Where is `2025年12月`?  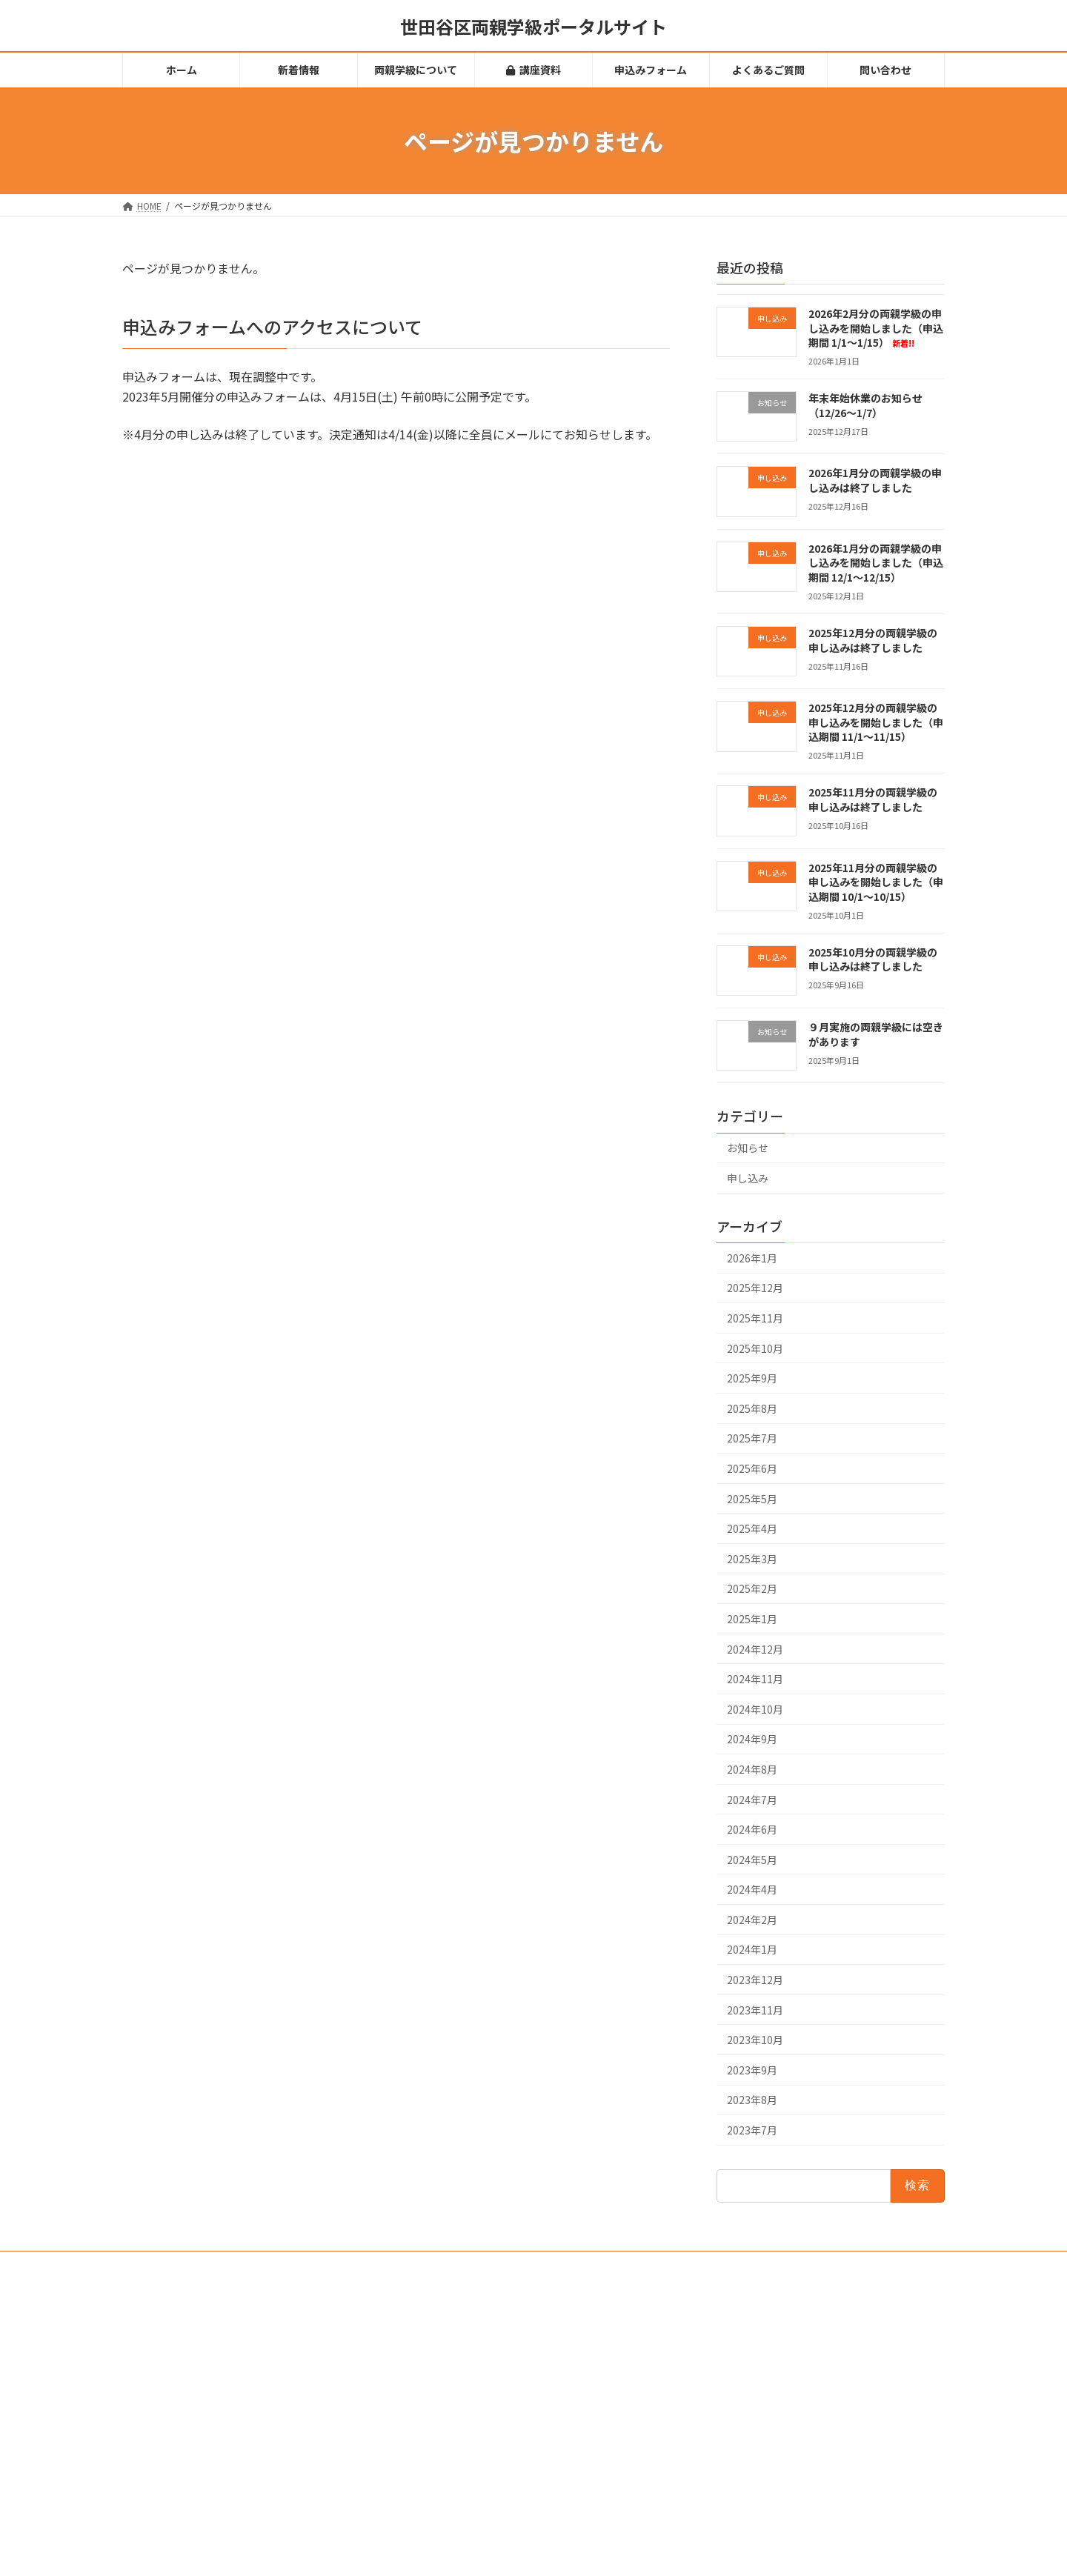
2025年12月 is located at coordinates (755, 1288).